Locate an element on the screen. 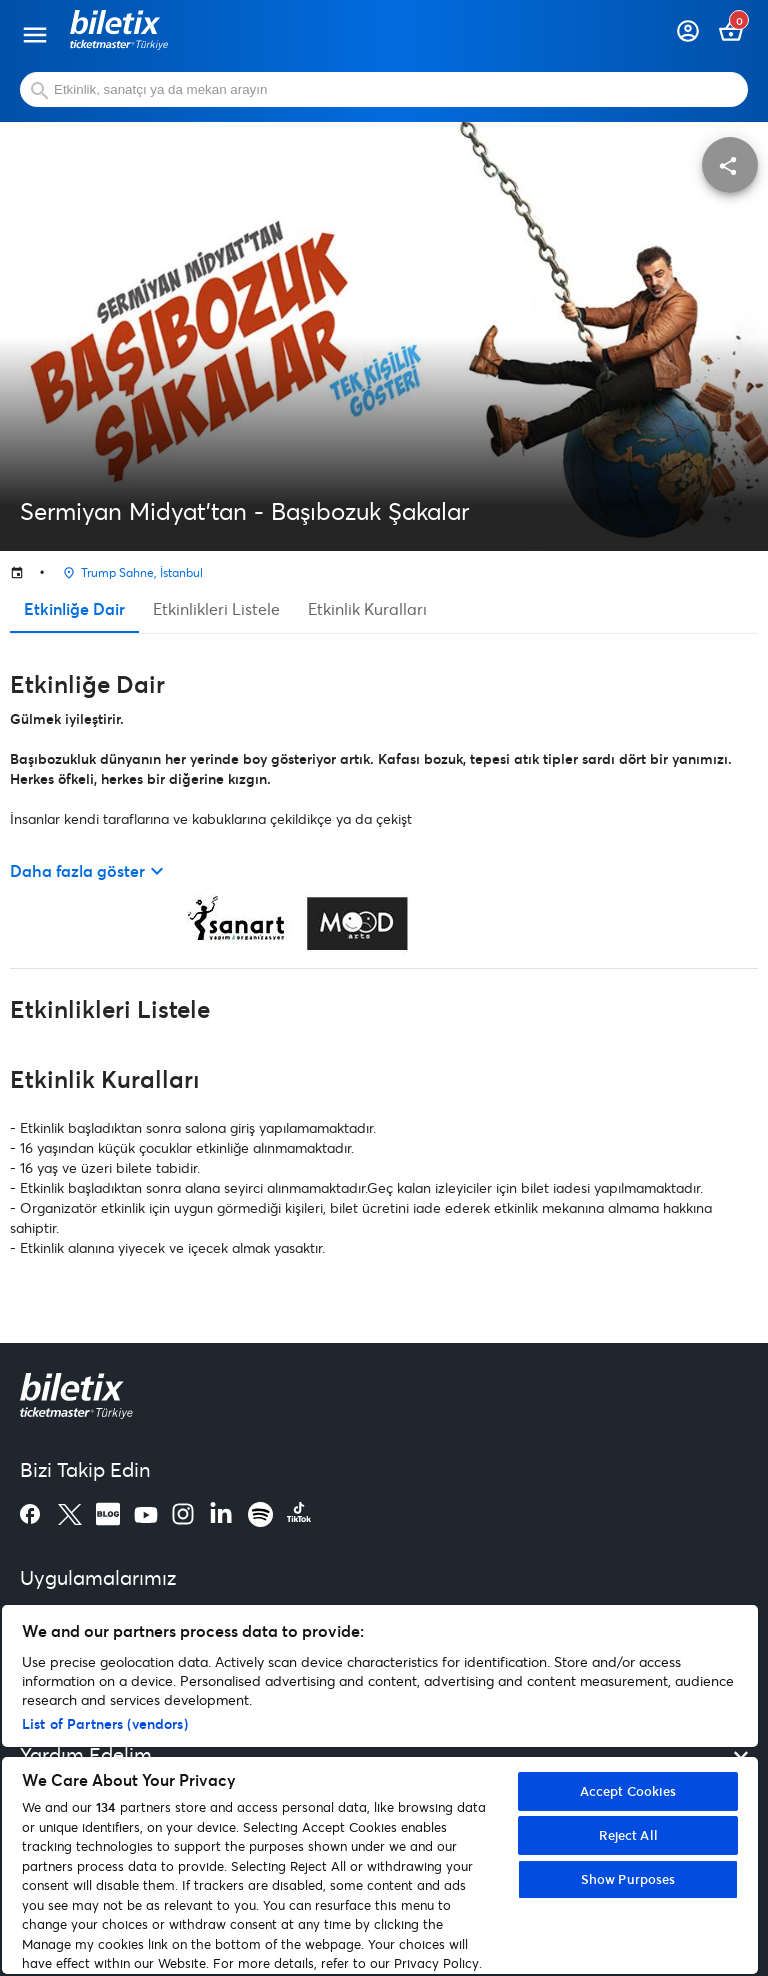  List of Partners (vendors) is located at coordinates (105, 1723).